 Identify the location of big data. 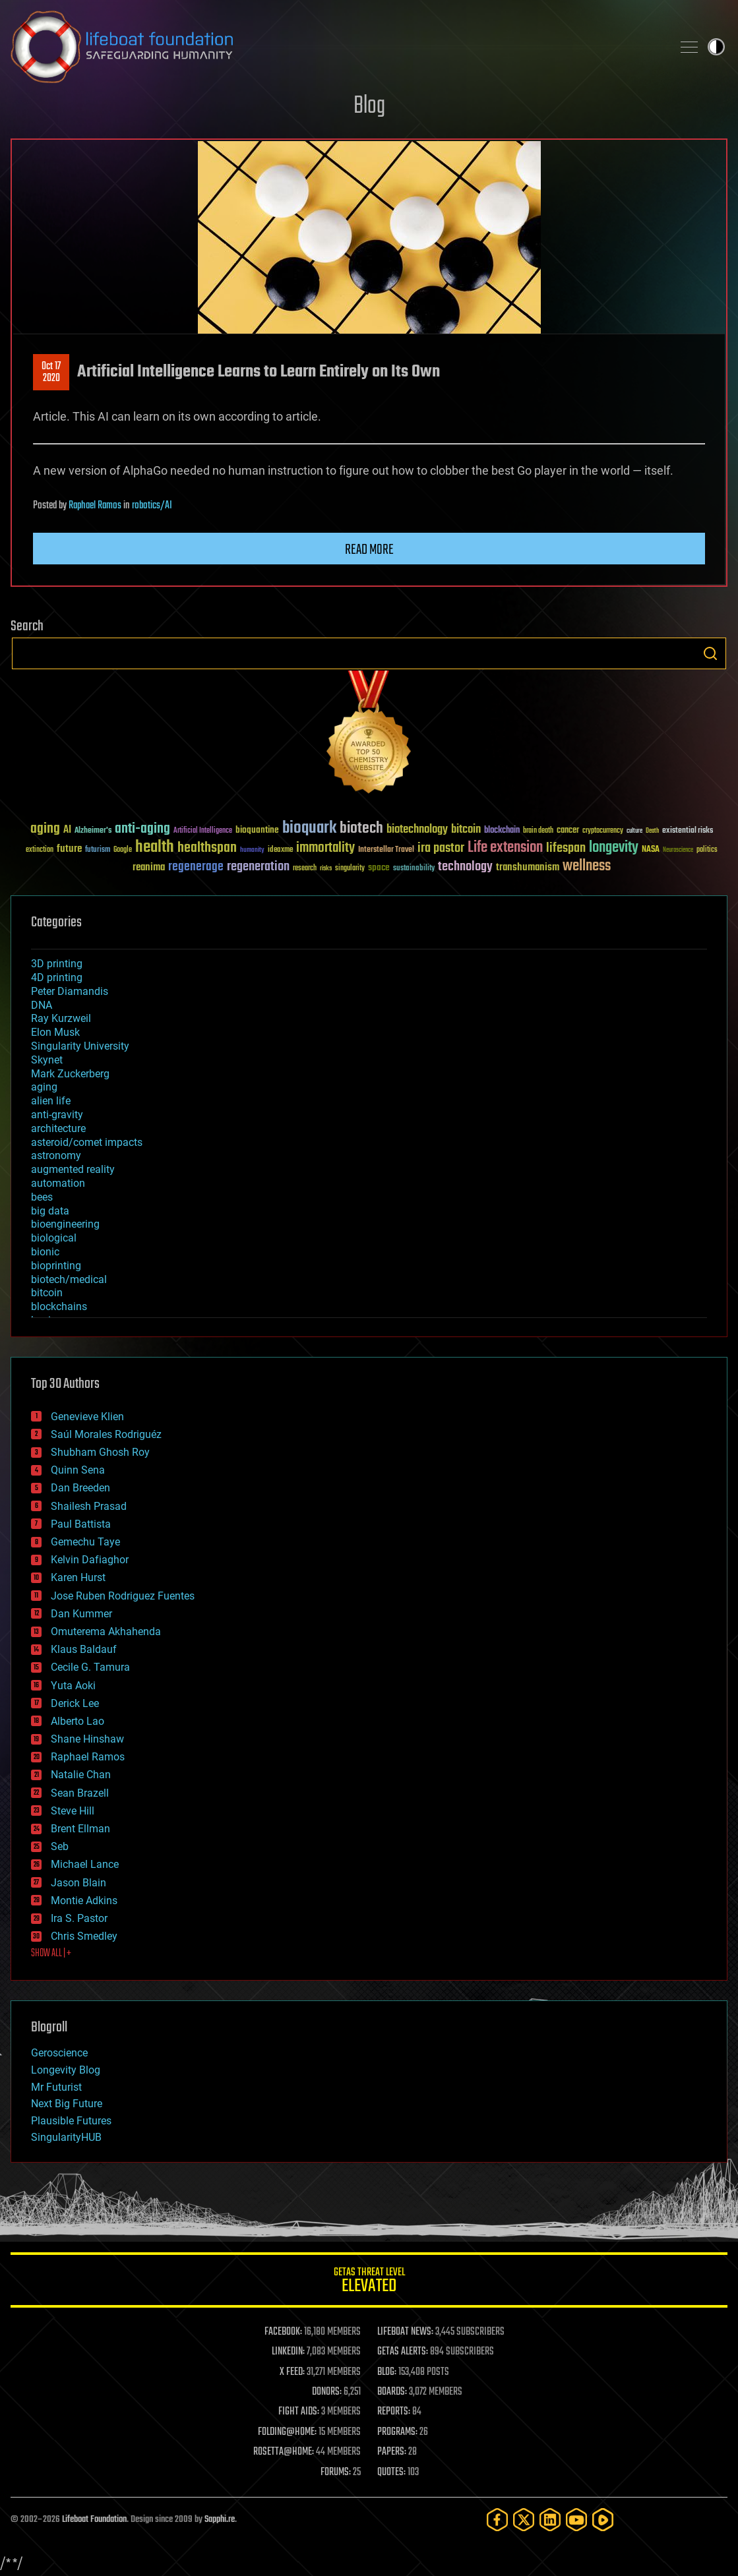
(50, 1211).